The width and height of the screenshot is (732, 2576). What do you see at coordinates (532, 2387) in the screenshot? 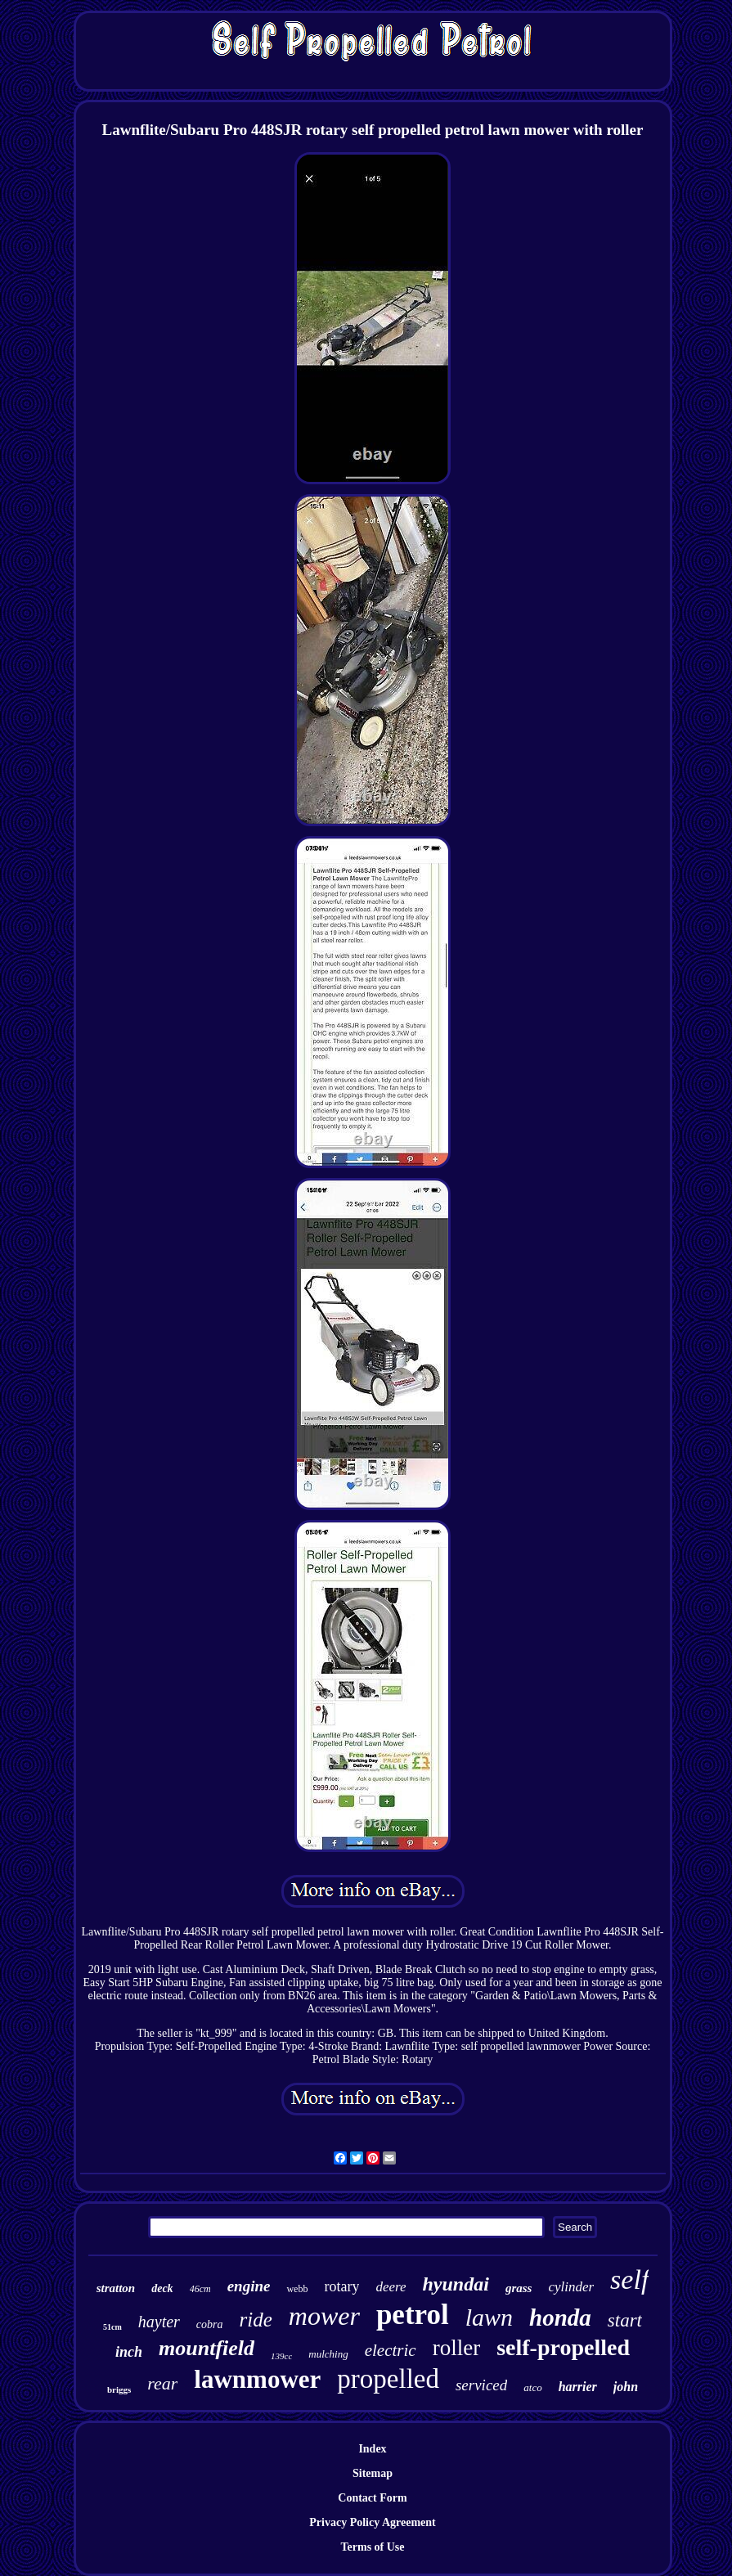
I see `atco` at bounding box center [532, 2387].